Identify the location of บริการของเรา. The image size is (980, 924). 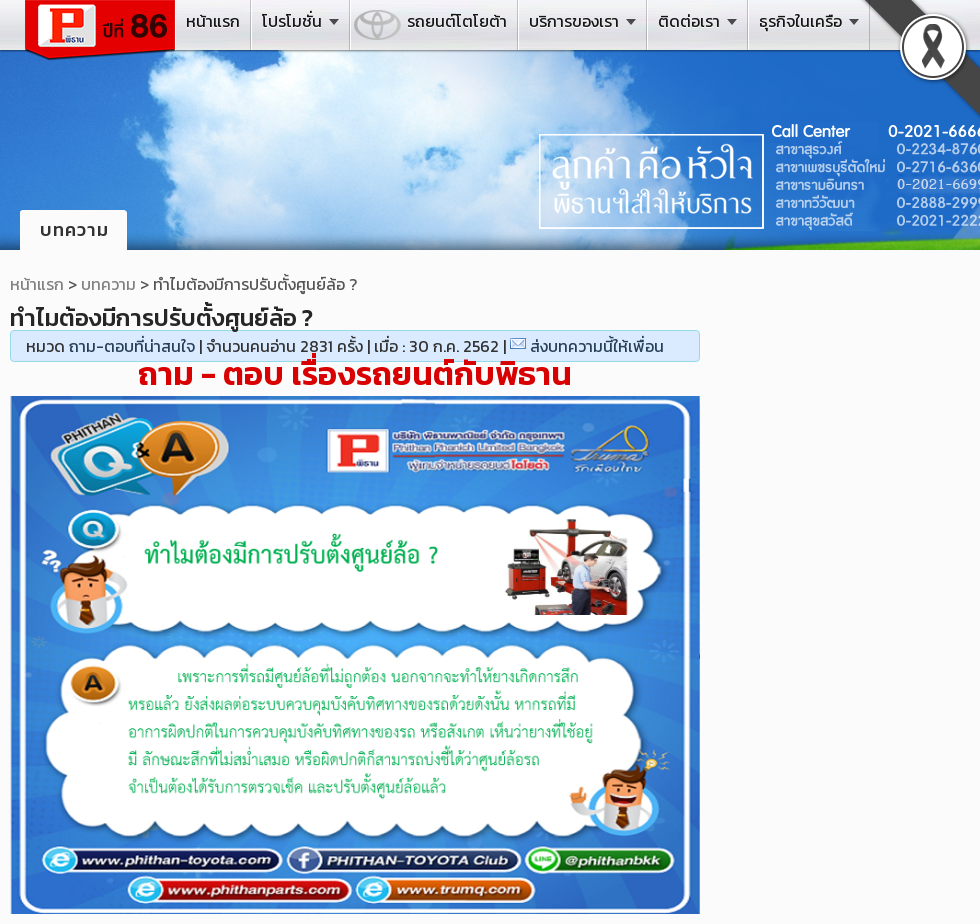
(574, 21).